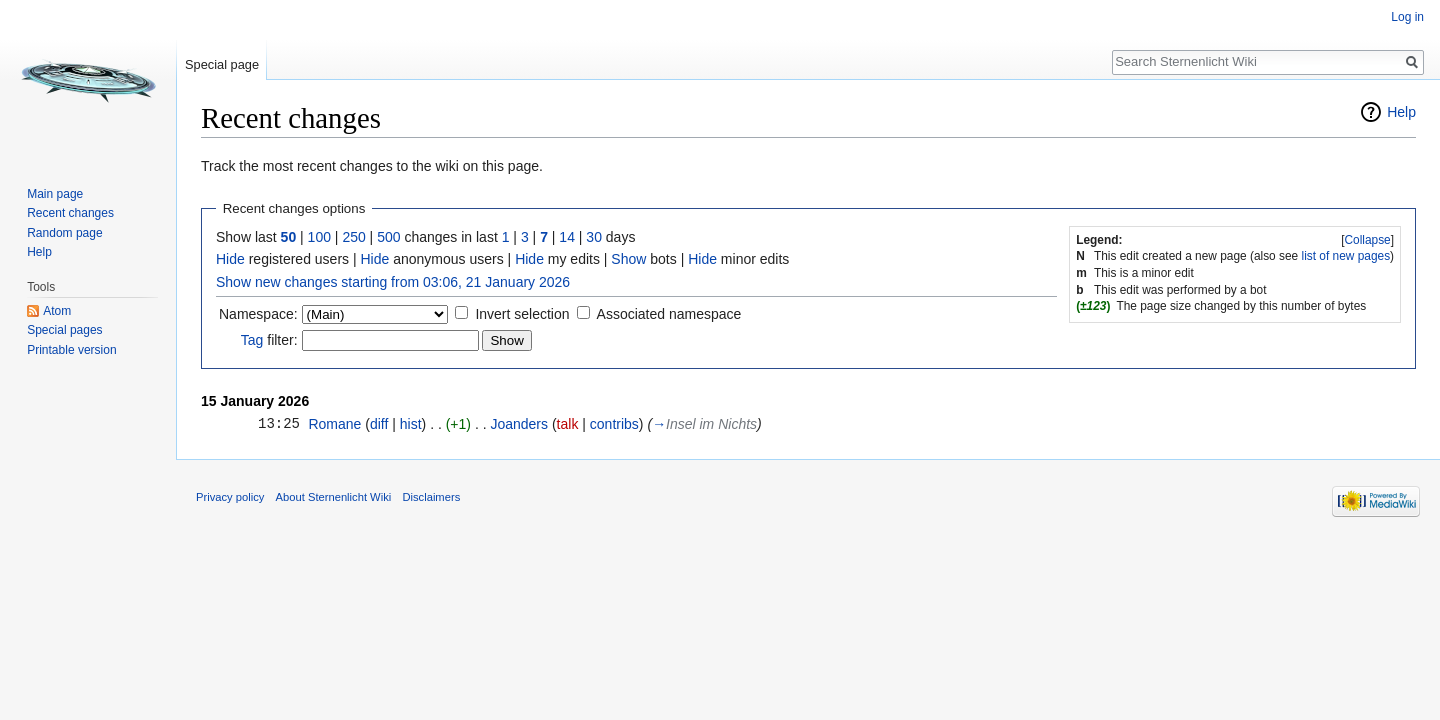 The width and height of the screenshot is (1440, 720). I want to click on 500, so click(388, 237).